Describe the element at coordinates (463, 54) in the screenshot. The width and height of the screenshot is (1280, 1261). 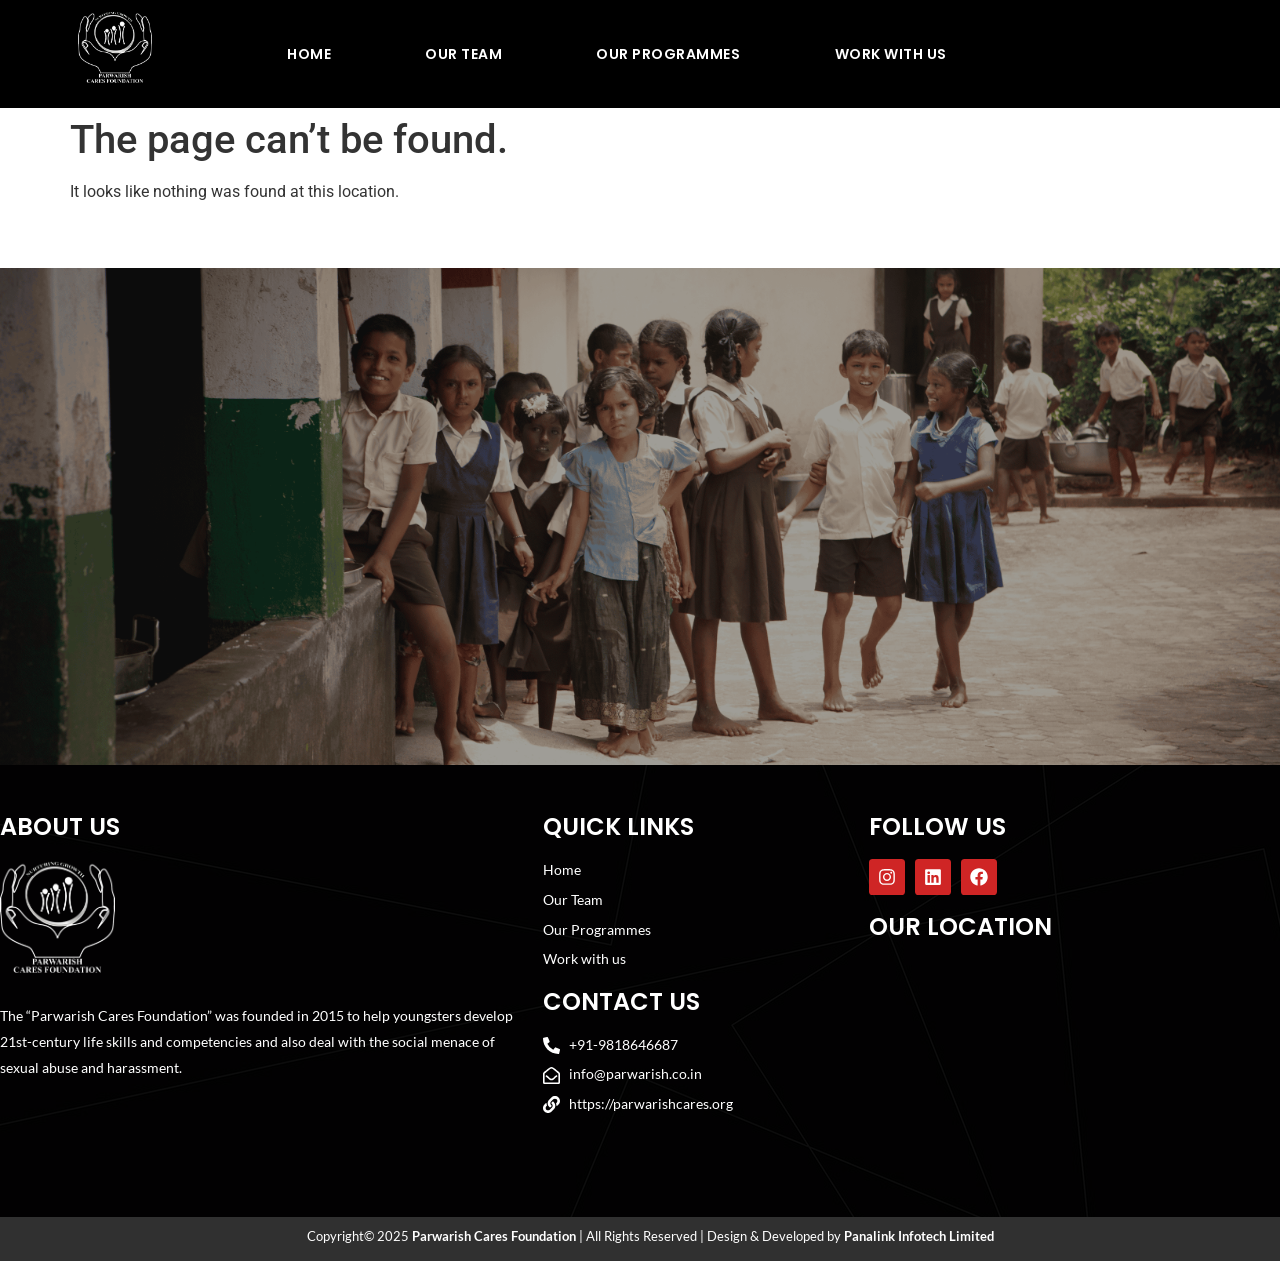
I see `Our Team` at that location.